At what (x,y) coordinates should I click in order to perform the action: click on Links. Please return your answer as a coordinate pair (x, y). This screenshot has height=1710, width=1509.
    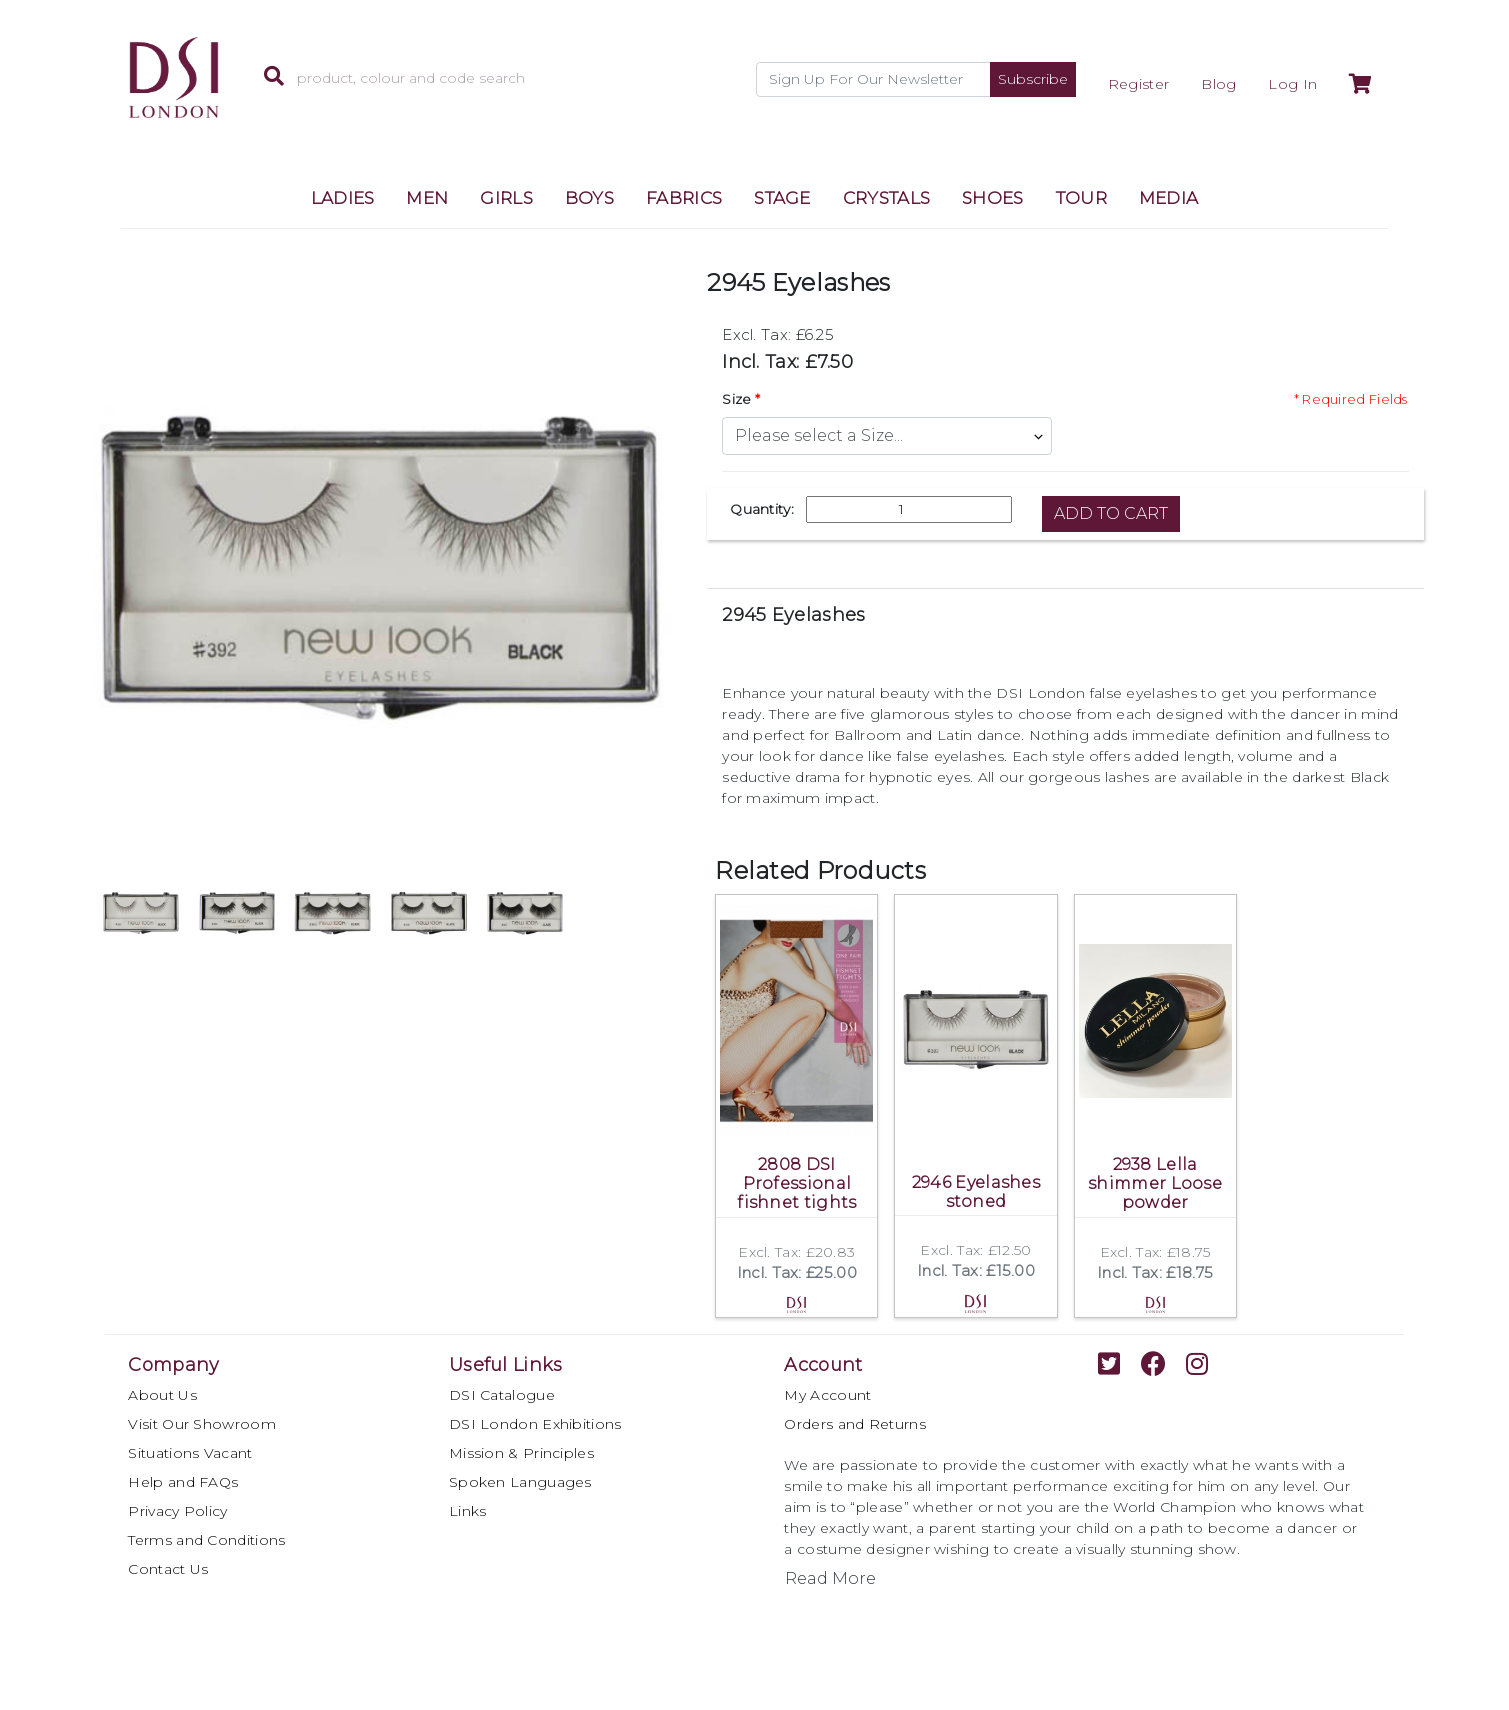
    Looking at the image, I should click on (468, 1511).